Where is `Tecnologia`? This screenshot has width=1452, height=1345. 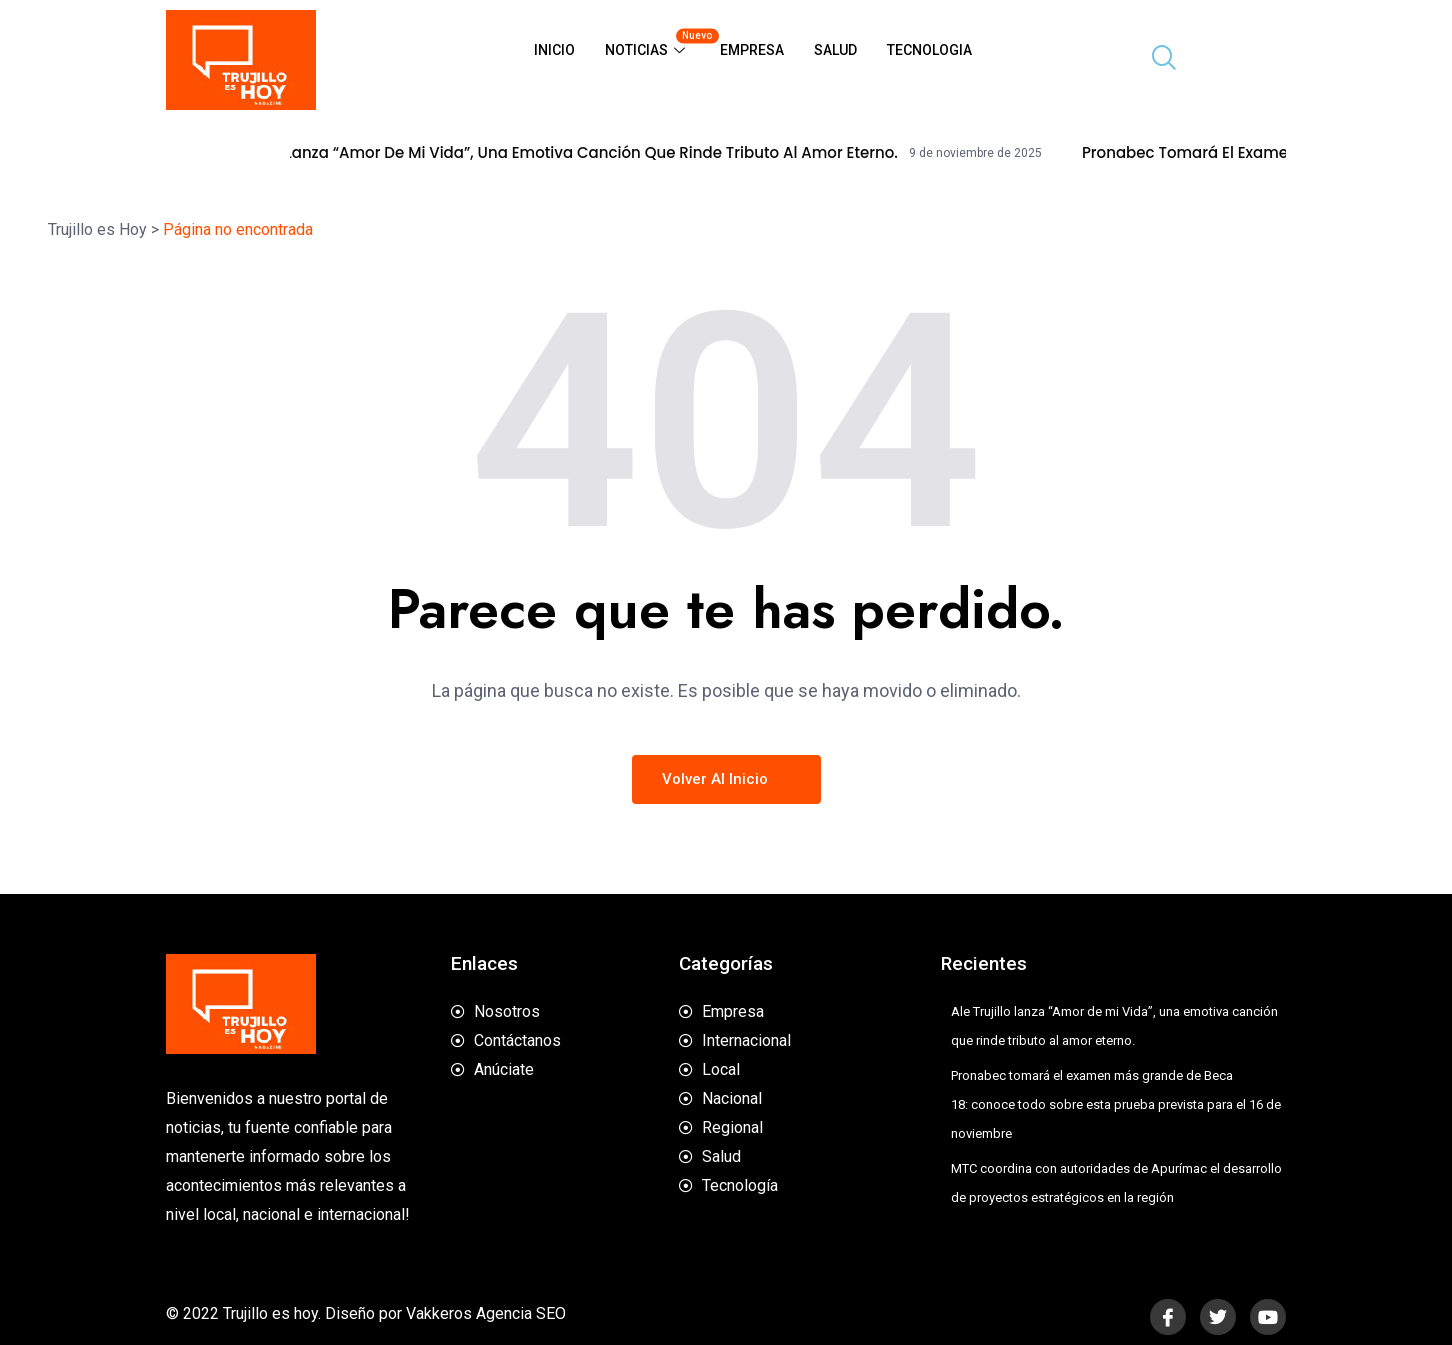 Tecnologia is located at coordinates (929, 50).